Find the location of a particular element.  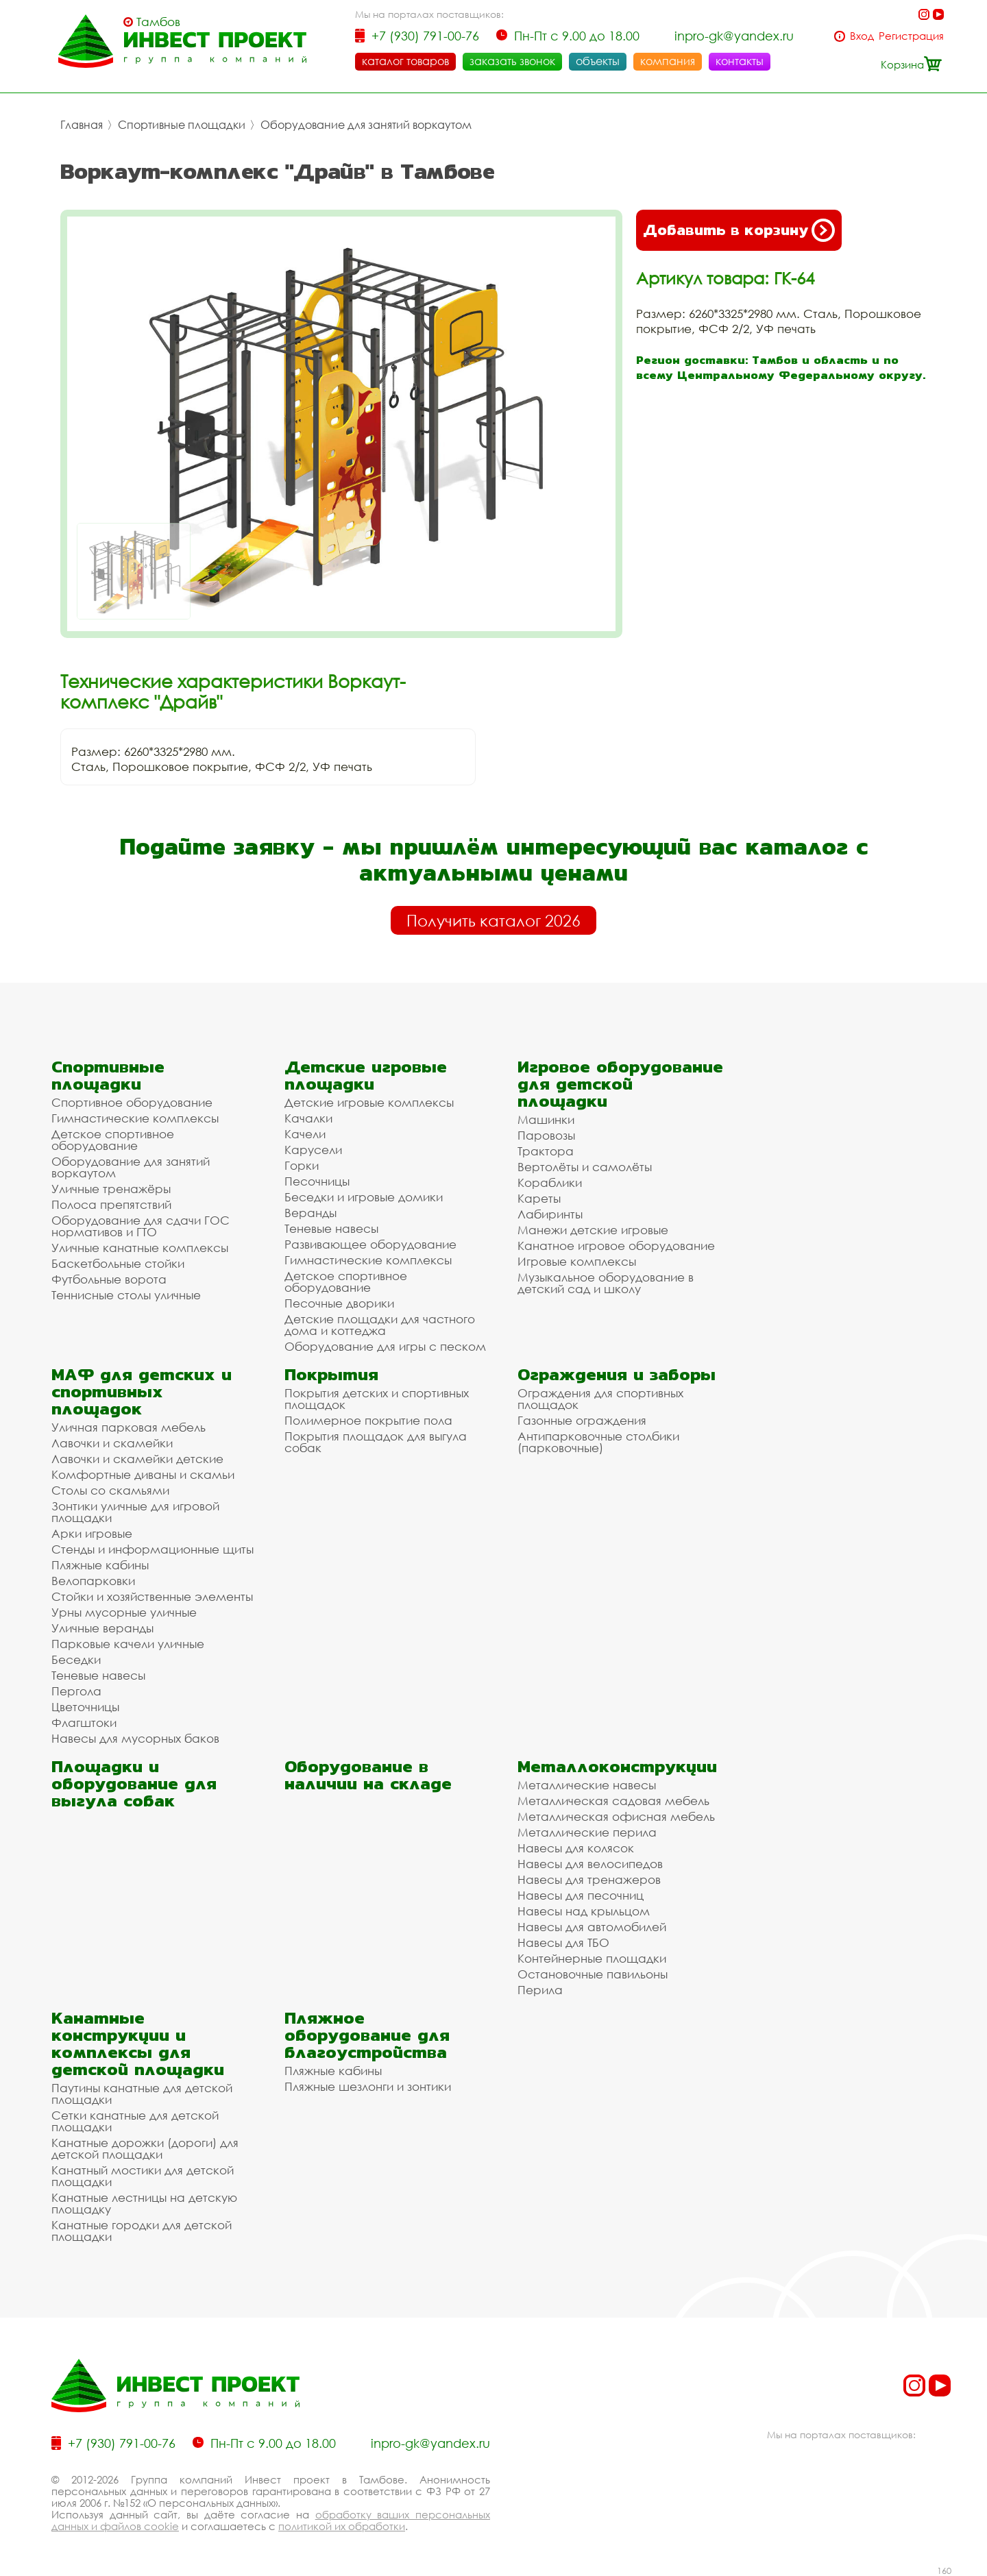

Урны мусорные уличные is located at coordinates (124, 1612).